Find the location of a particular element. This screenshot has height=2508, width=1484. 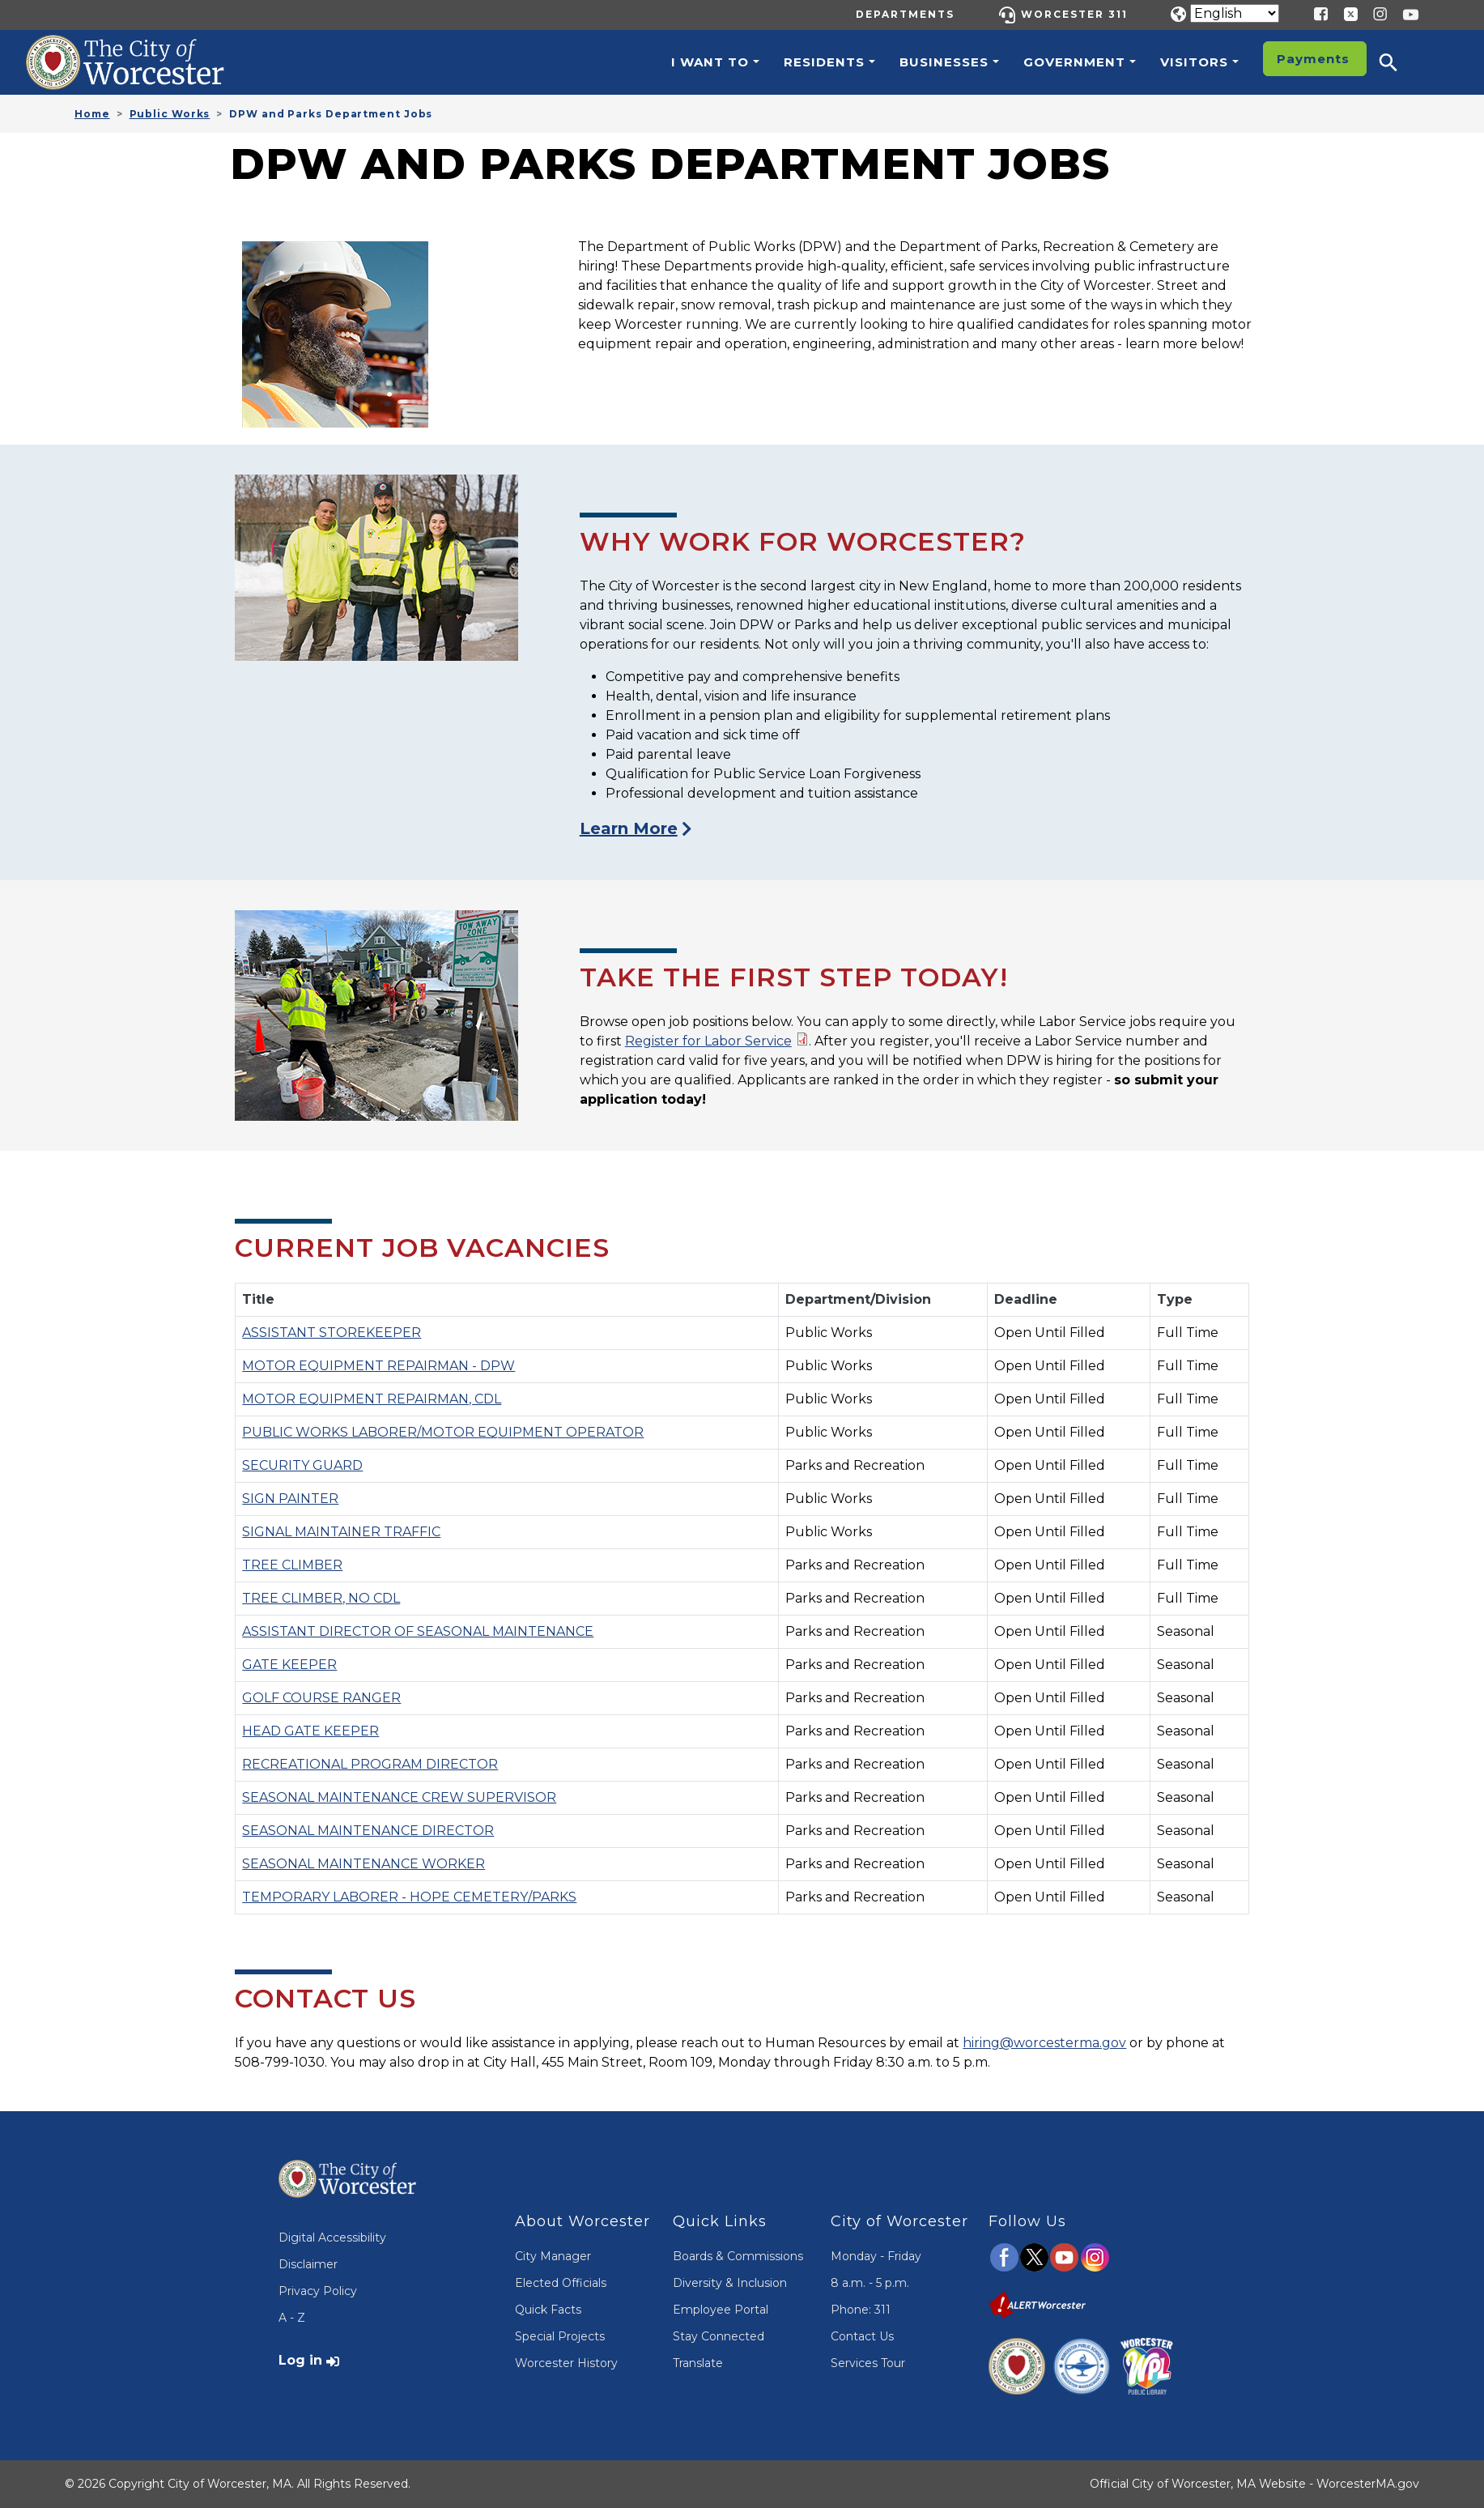

Payments is located at coordinates (1313, 58).